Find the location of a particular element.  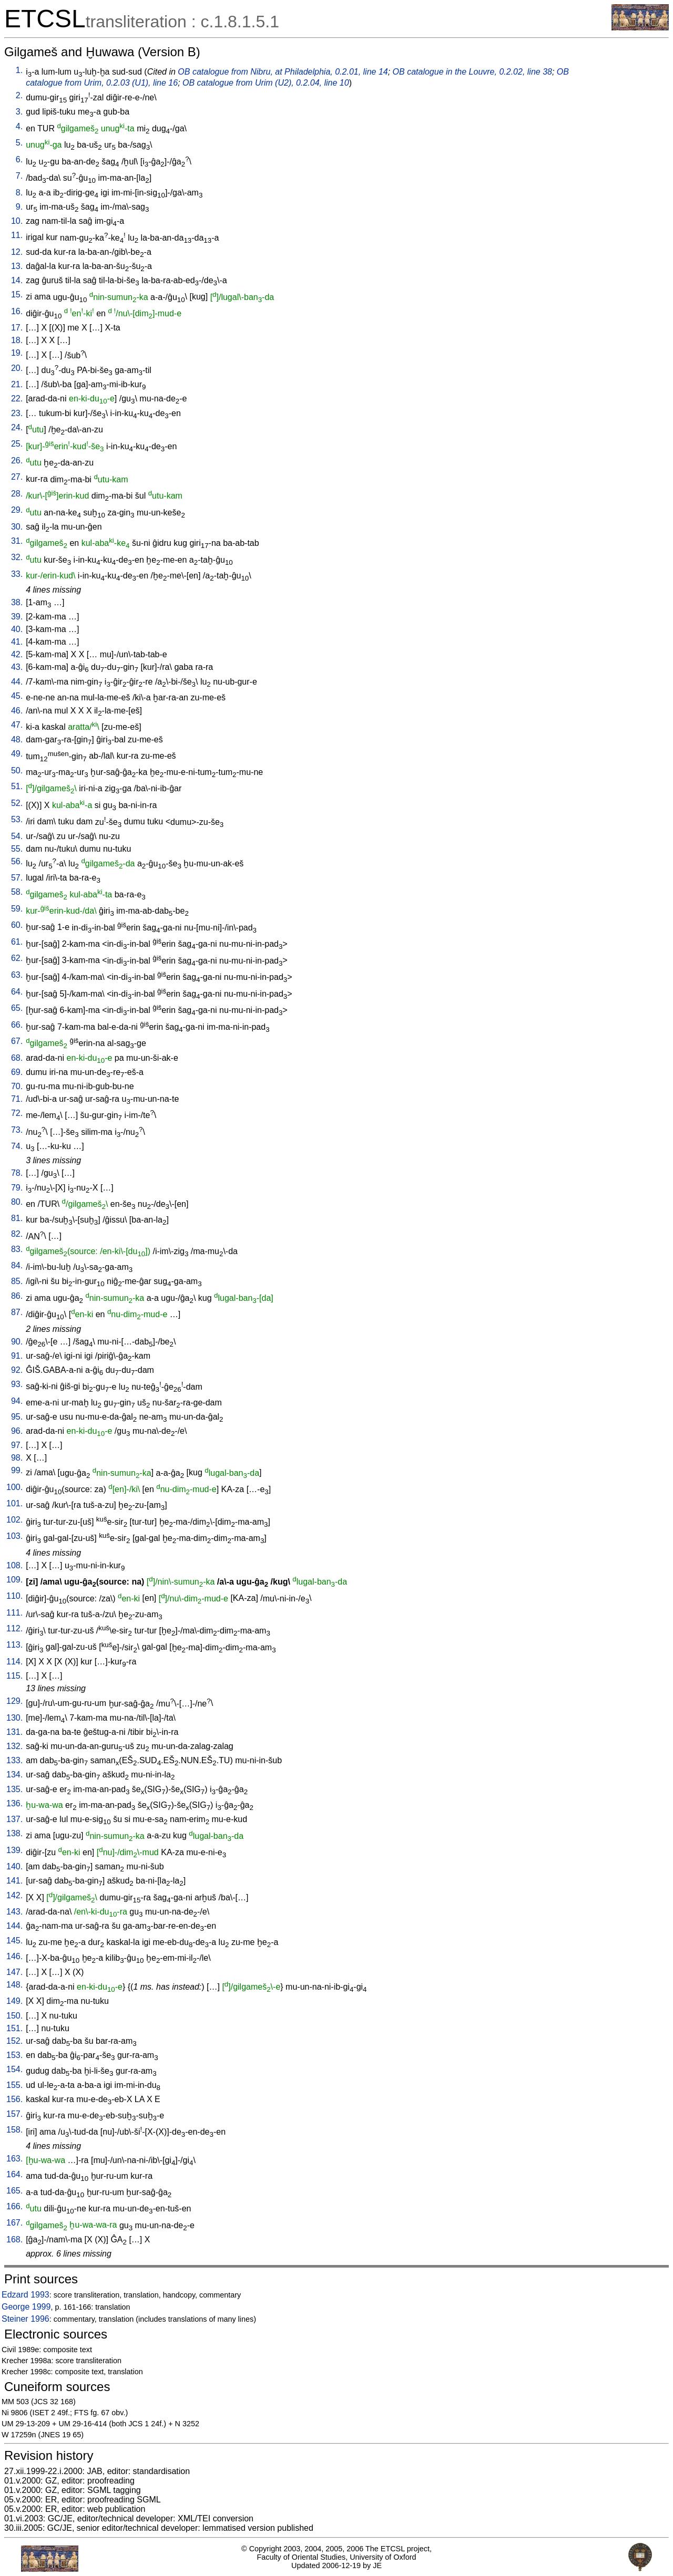

16. is located at coordinates (17, 311).